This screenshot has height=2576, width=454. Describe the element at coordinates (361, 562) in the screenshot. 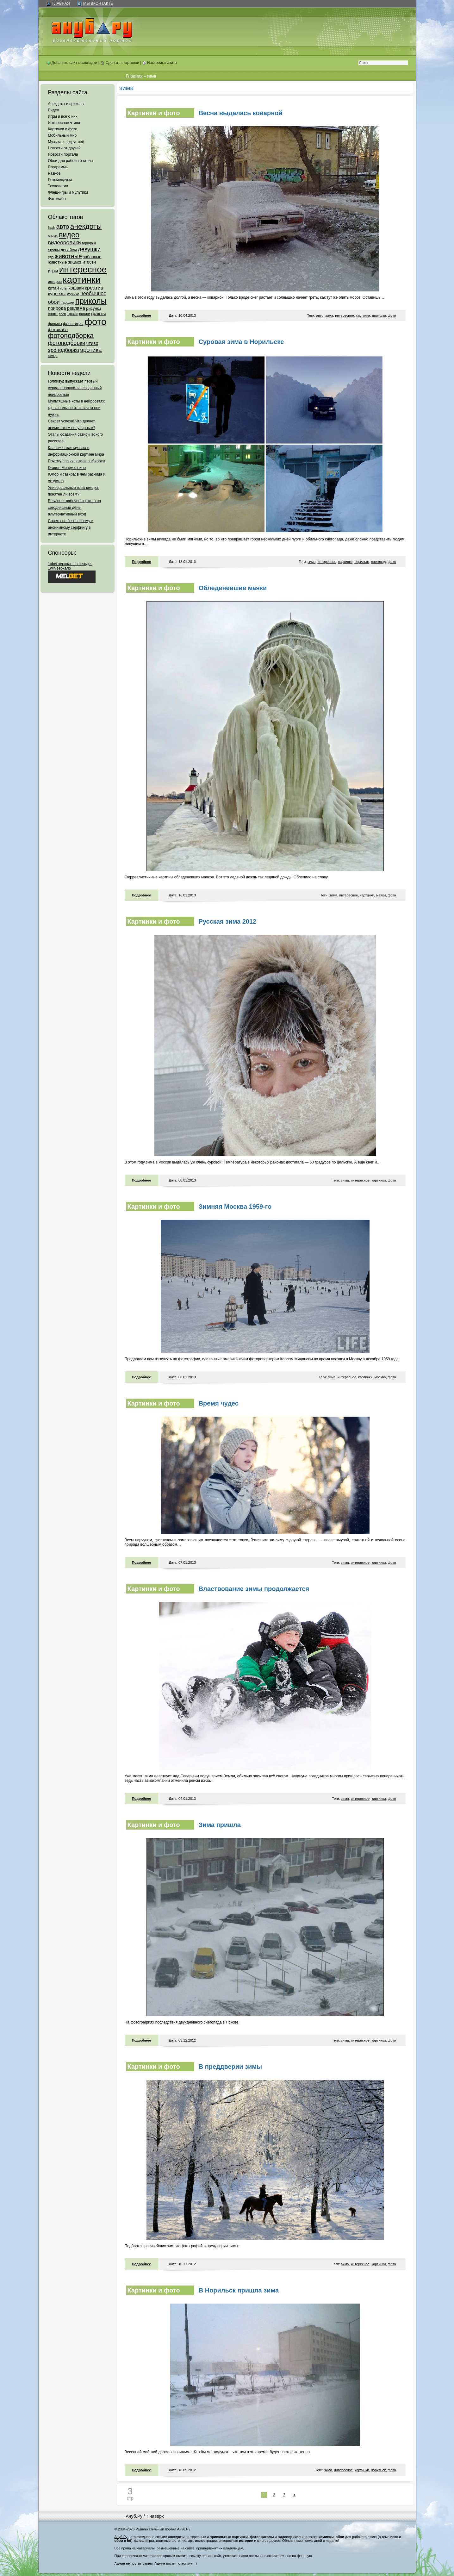

I see `норильск` at that location.